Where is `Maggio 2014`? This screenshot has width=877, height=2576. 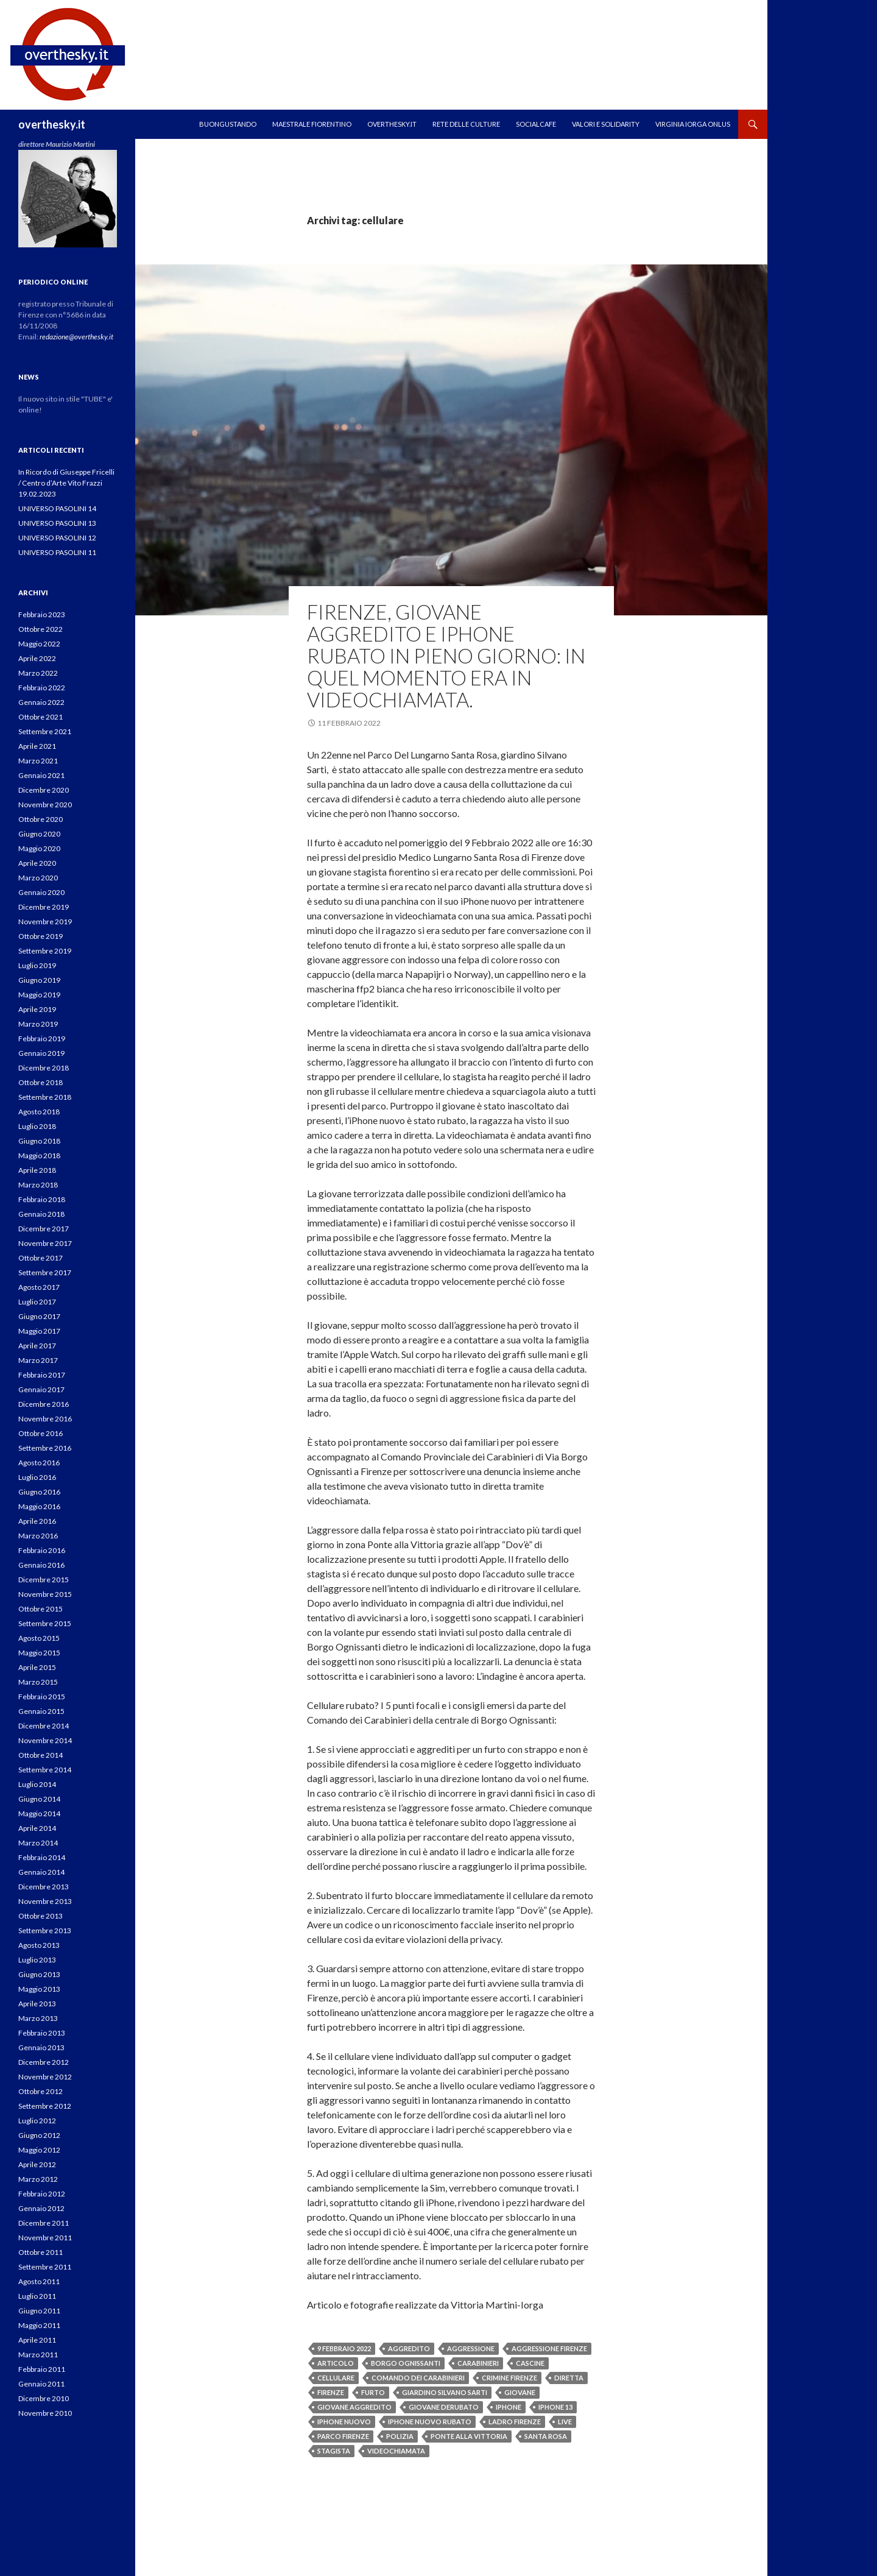 Maggio 2014 is located at coordinates (39, 1813).